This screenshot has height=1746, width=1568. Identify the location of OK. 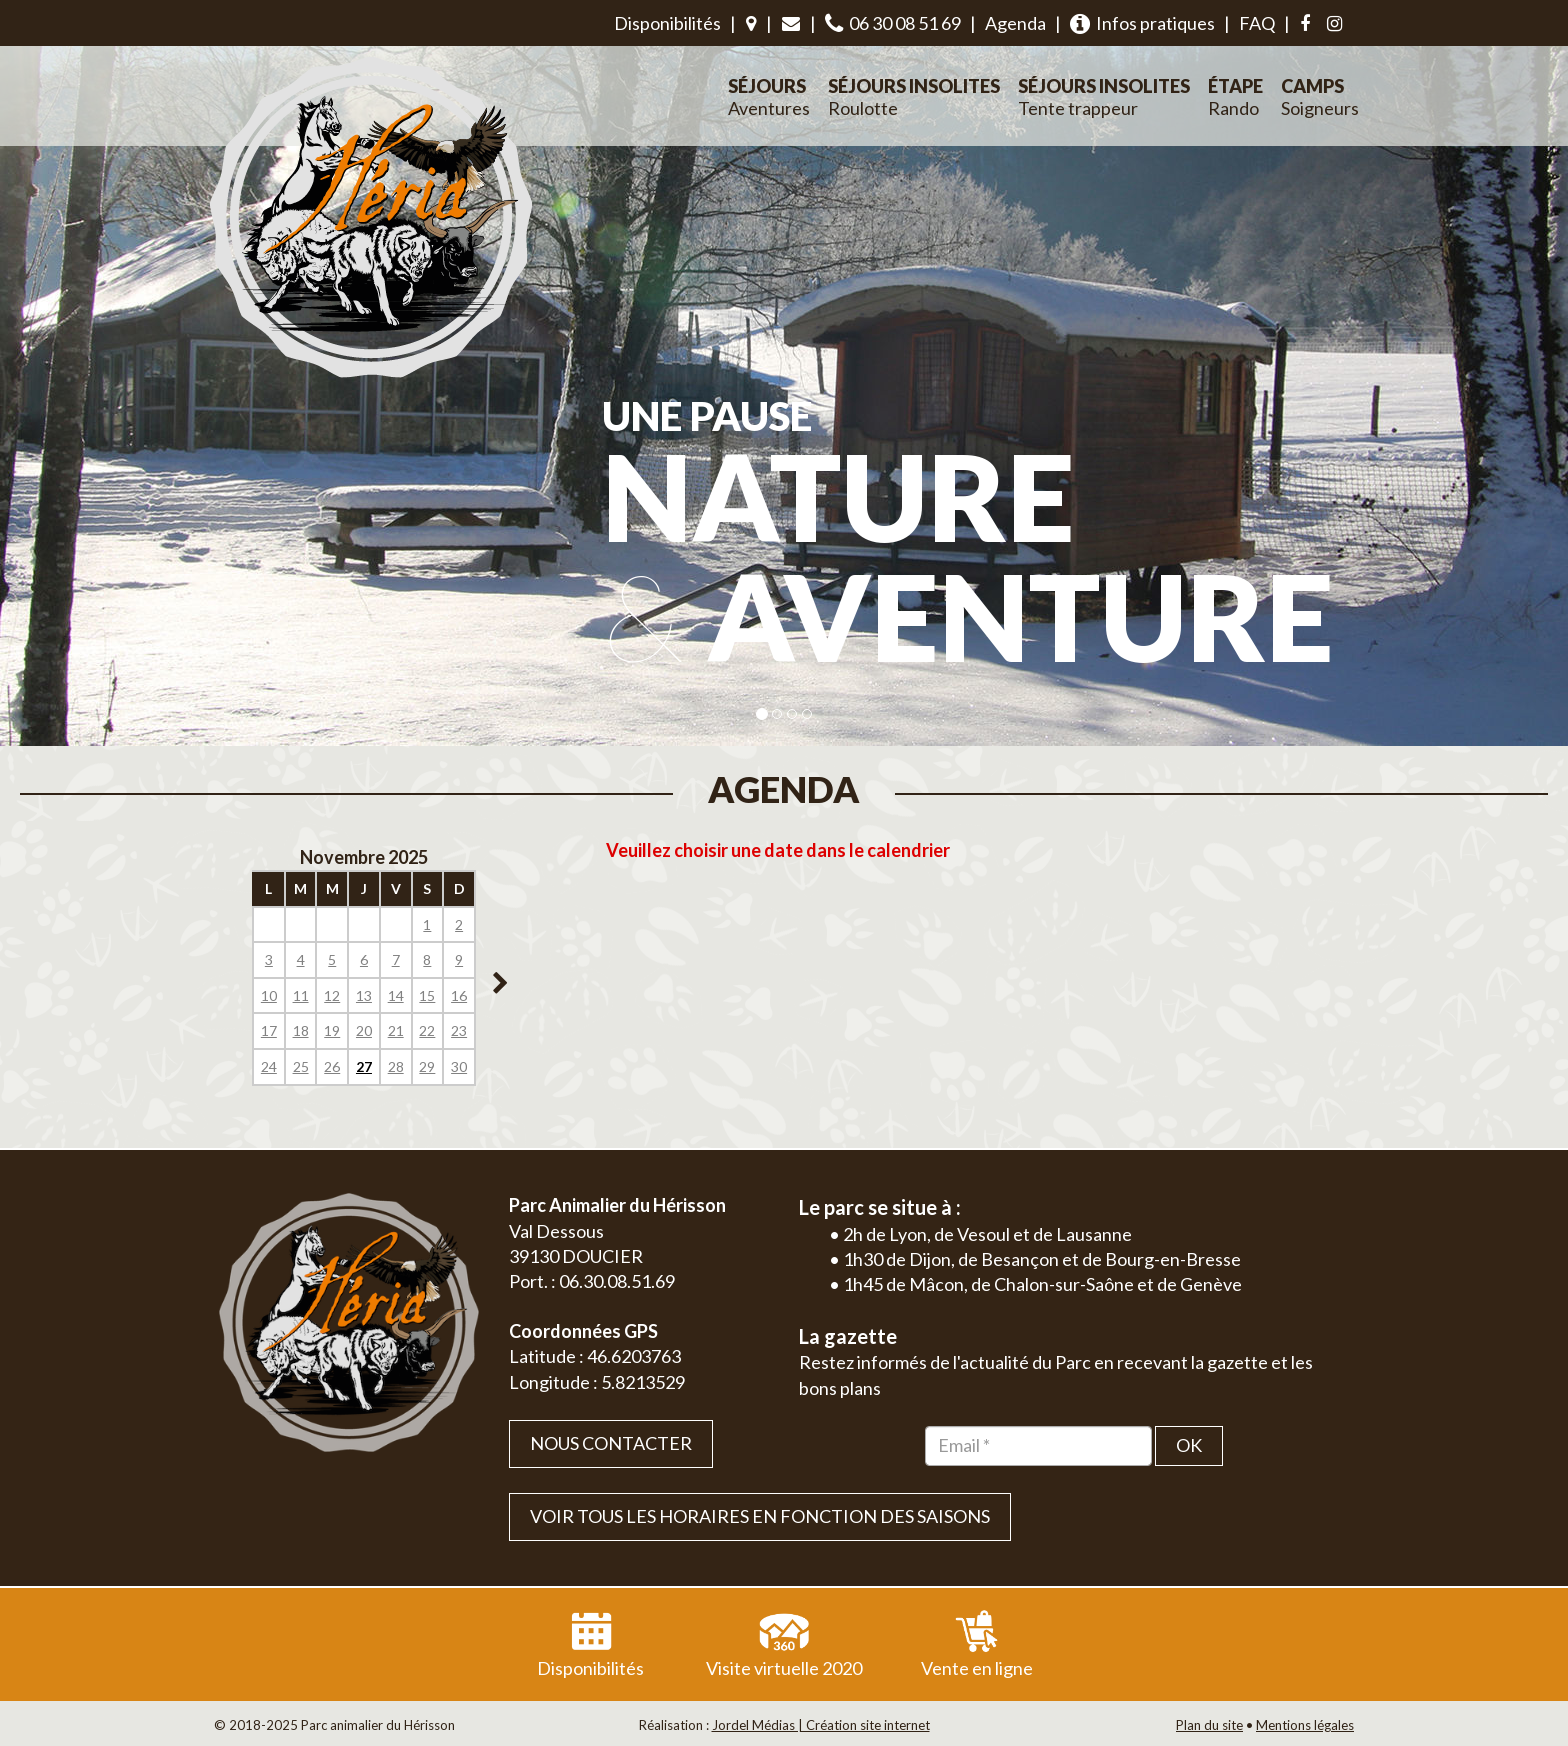
(1189, 1445).